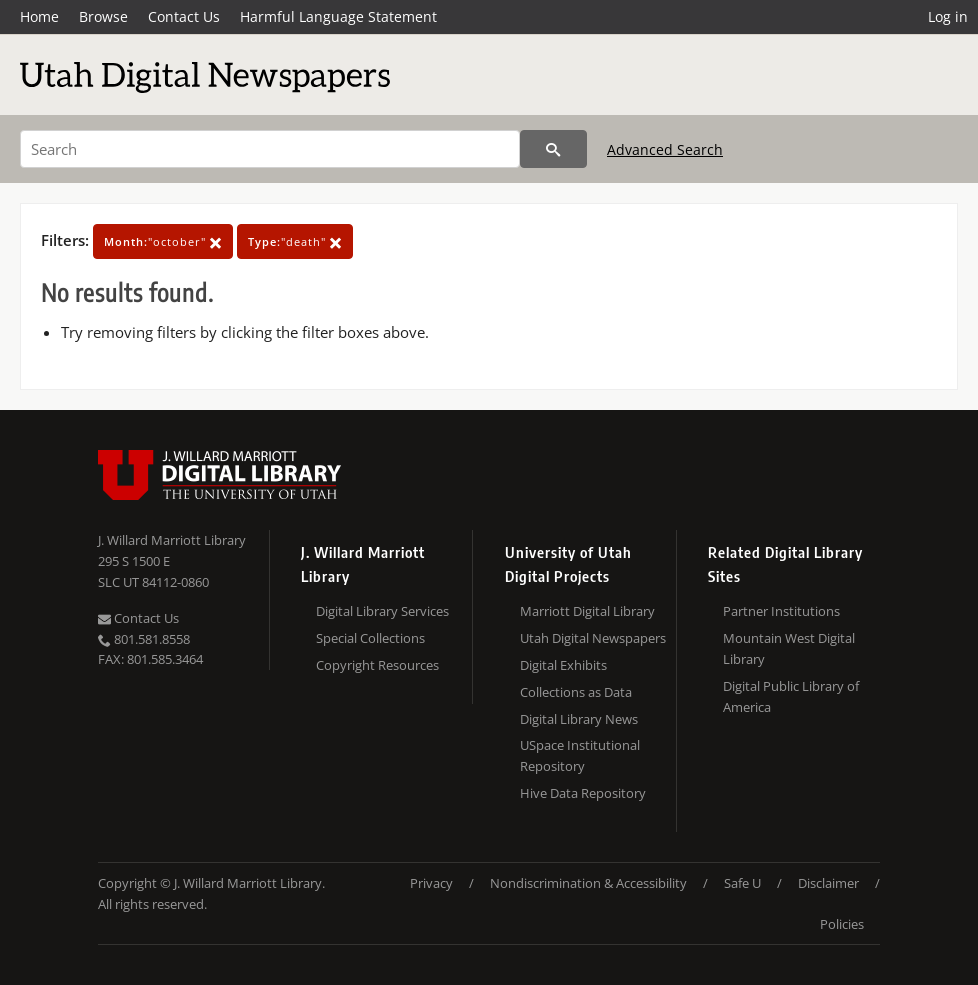 The image size is (978, 985). What do you see at coordinates (665, 149) in the screenshot?
I see `Advanced Search` at bounding box center [665, 149].